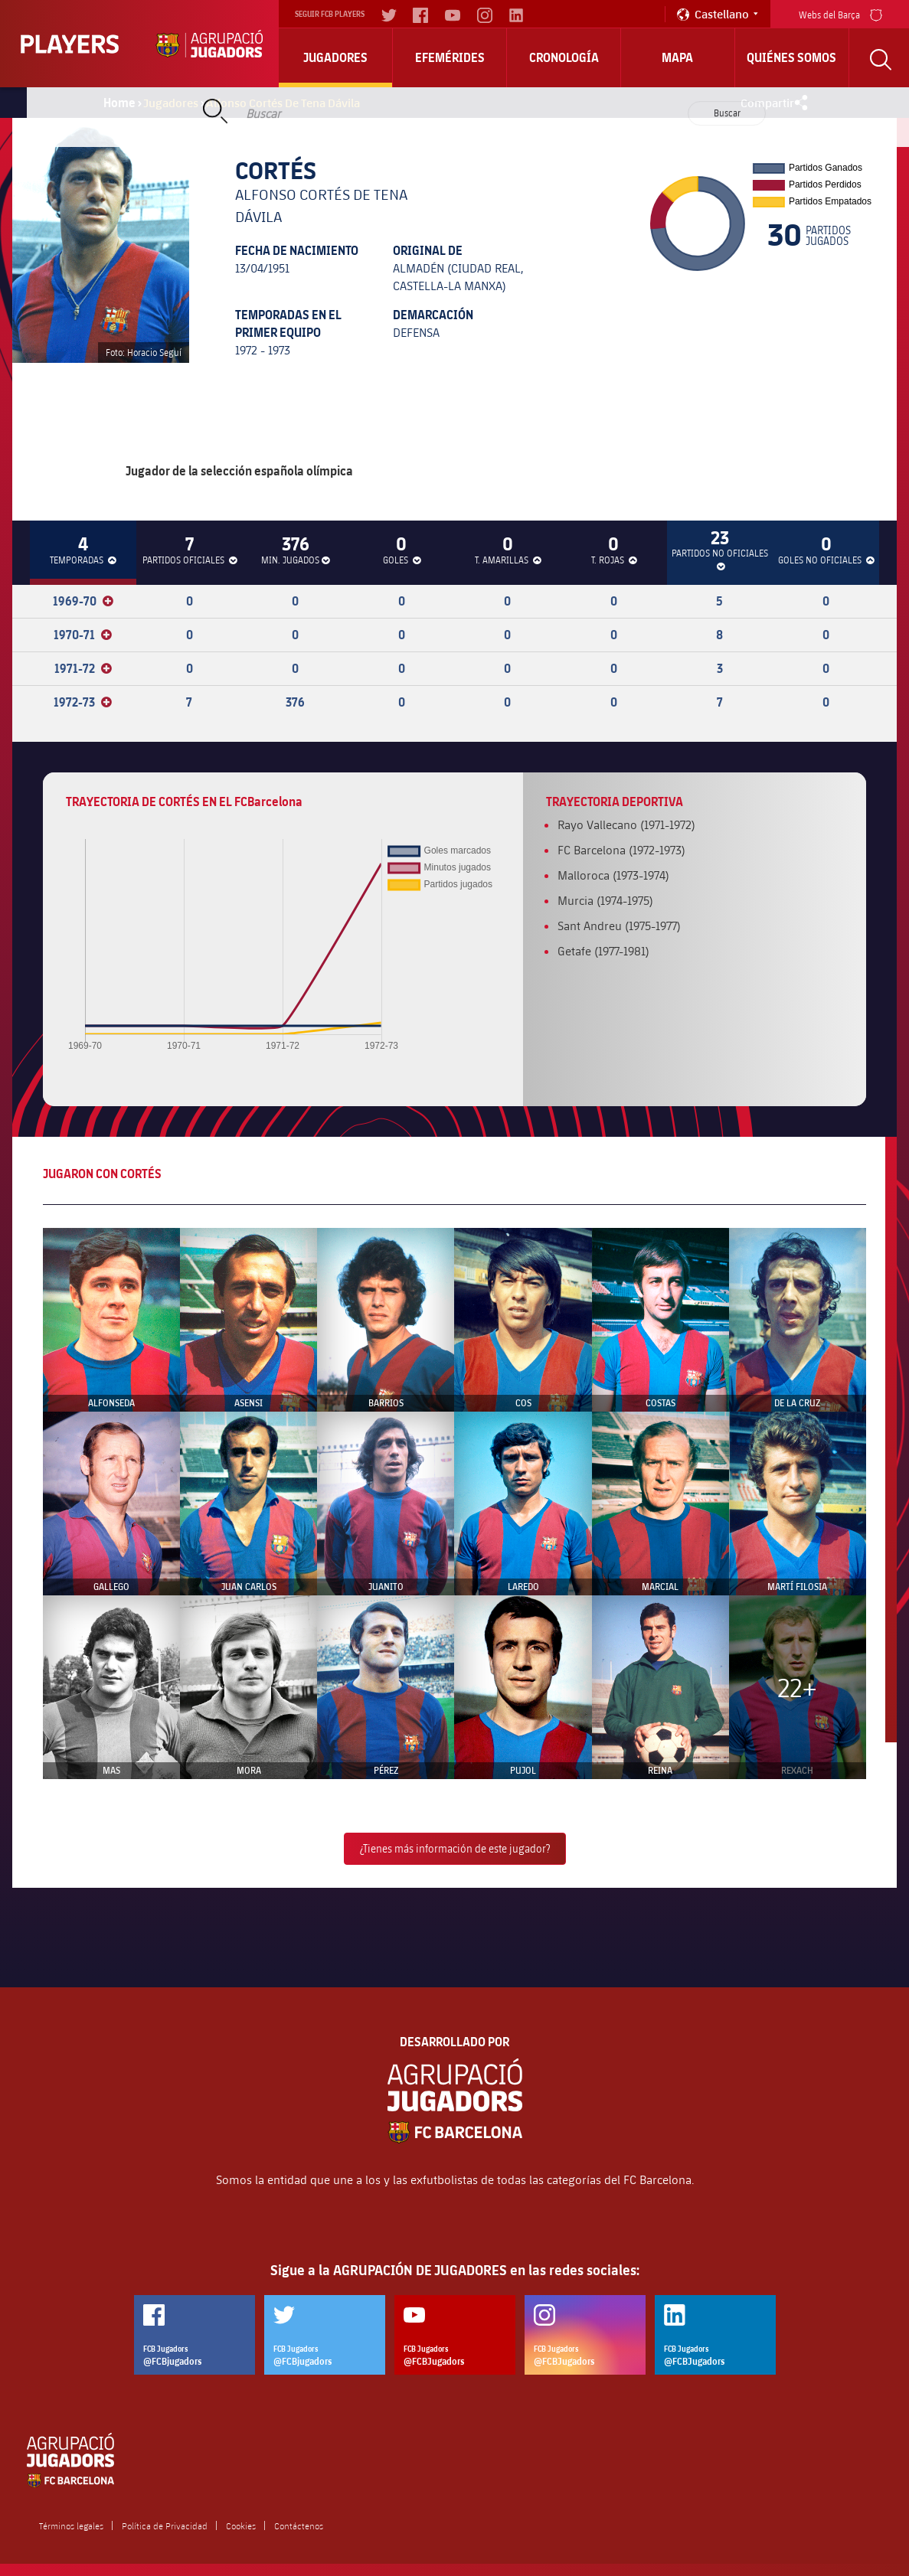  Describe the element at coordinates (83, 668) in the screenshot. I see `1971-72` at that location.